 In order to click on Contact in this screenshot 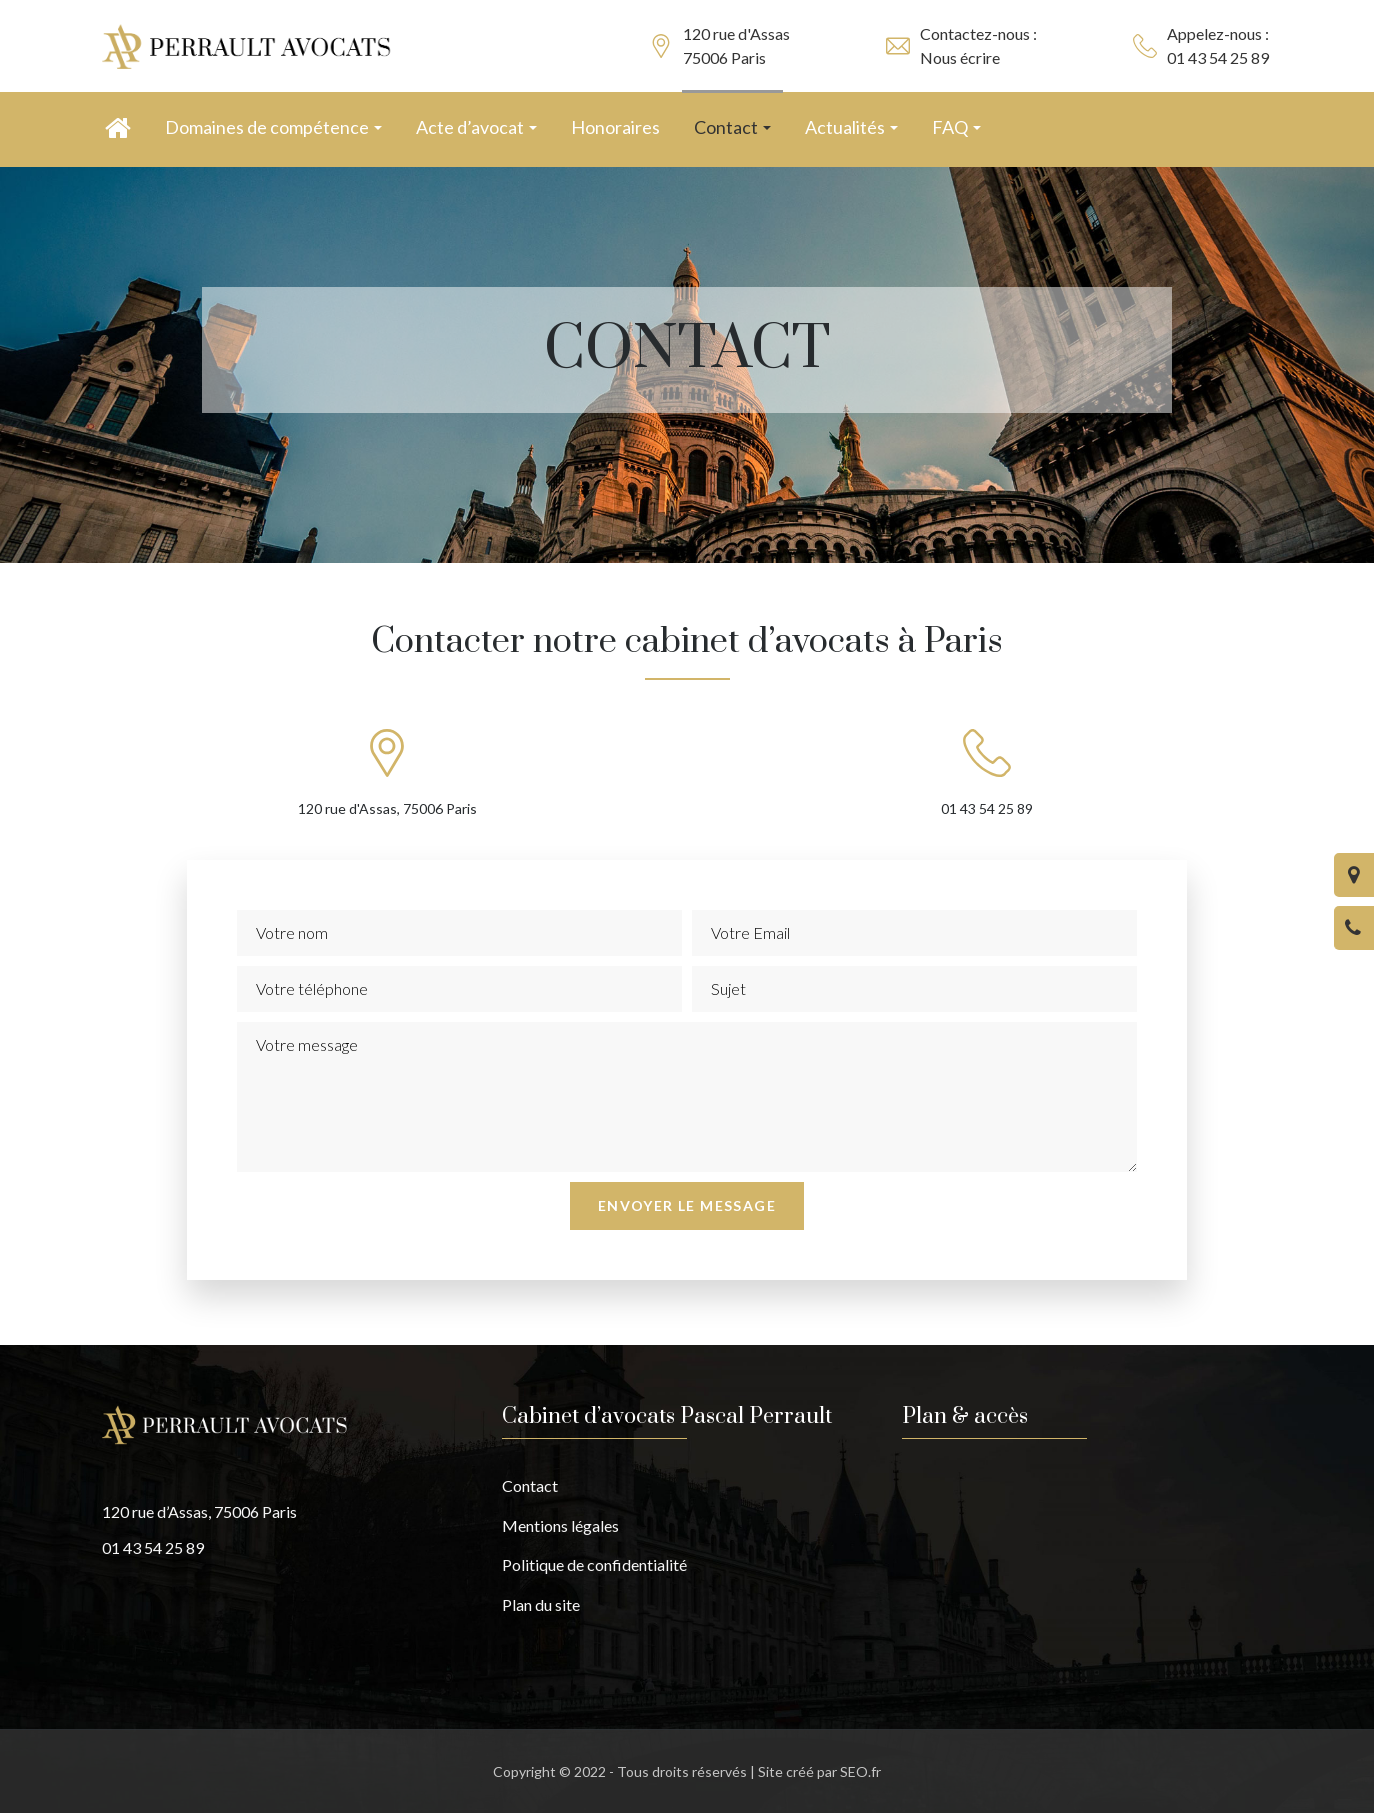, I will do `click(530, 1485)`.